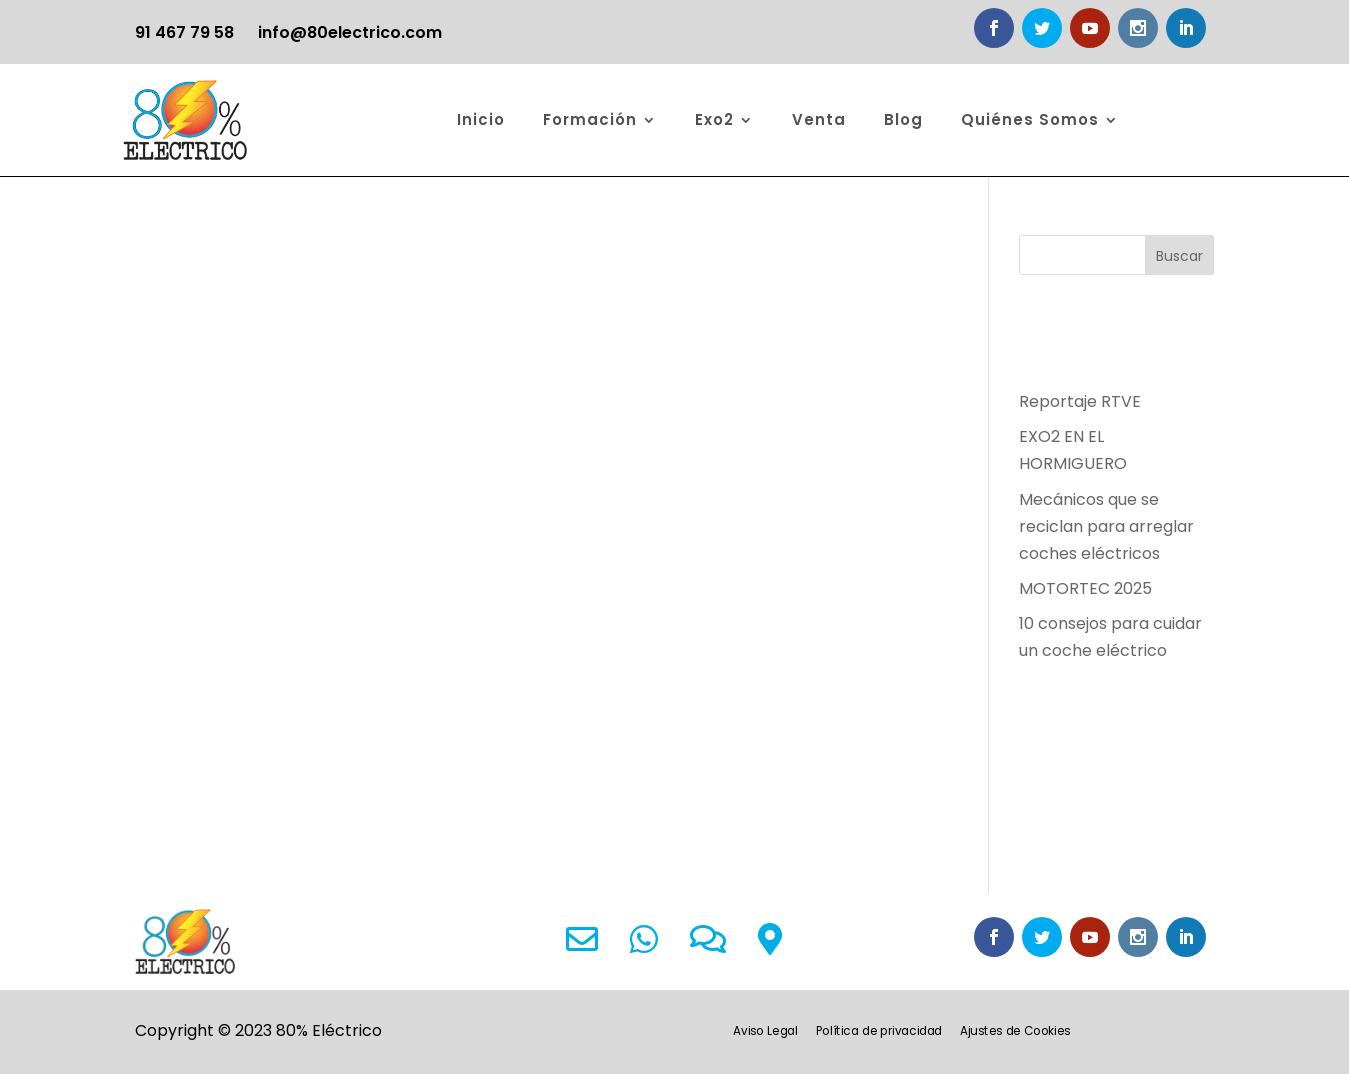 The height and width of the screenshot is (1074, 1349). I want to click on info@80electrico.com, so click(350, 32).